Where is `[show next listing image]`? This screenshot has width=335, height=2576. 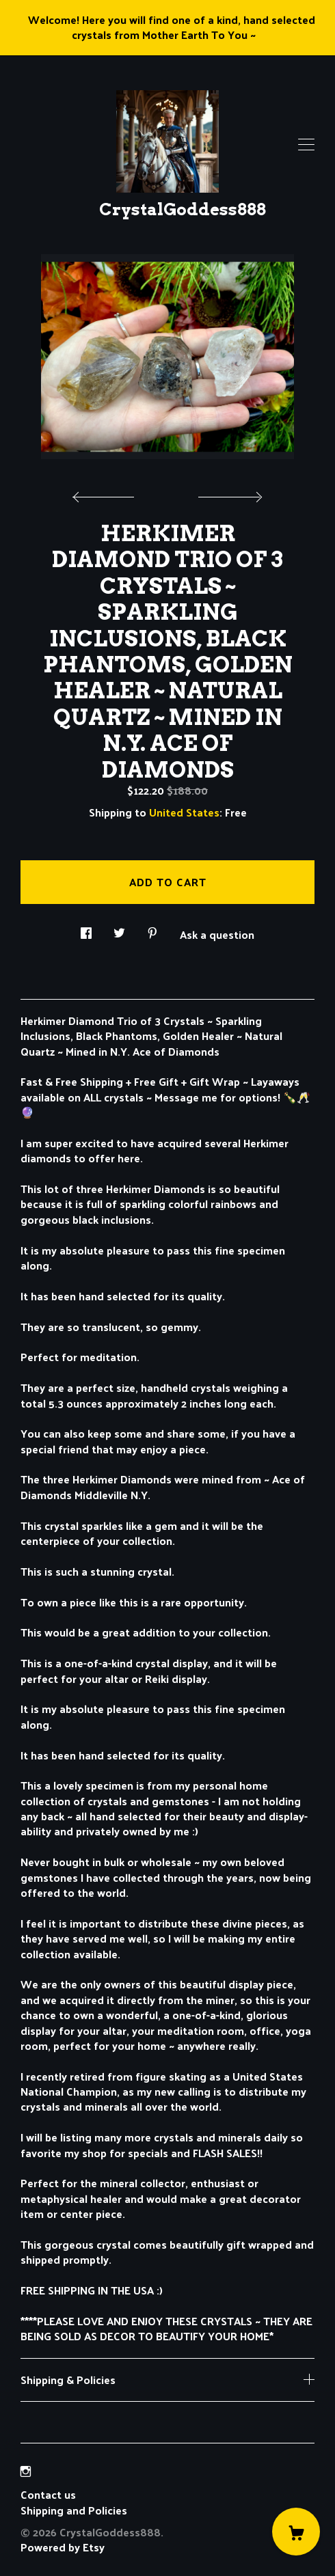
[show next listing image] is located at coordinates (228, 493).